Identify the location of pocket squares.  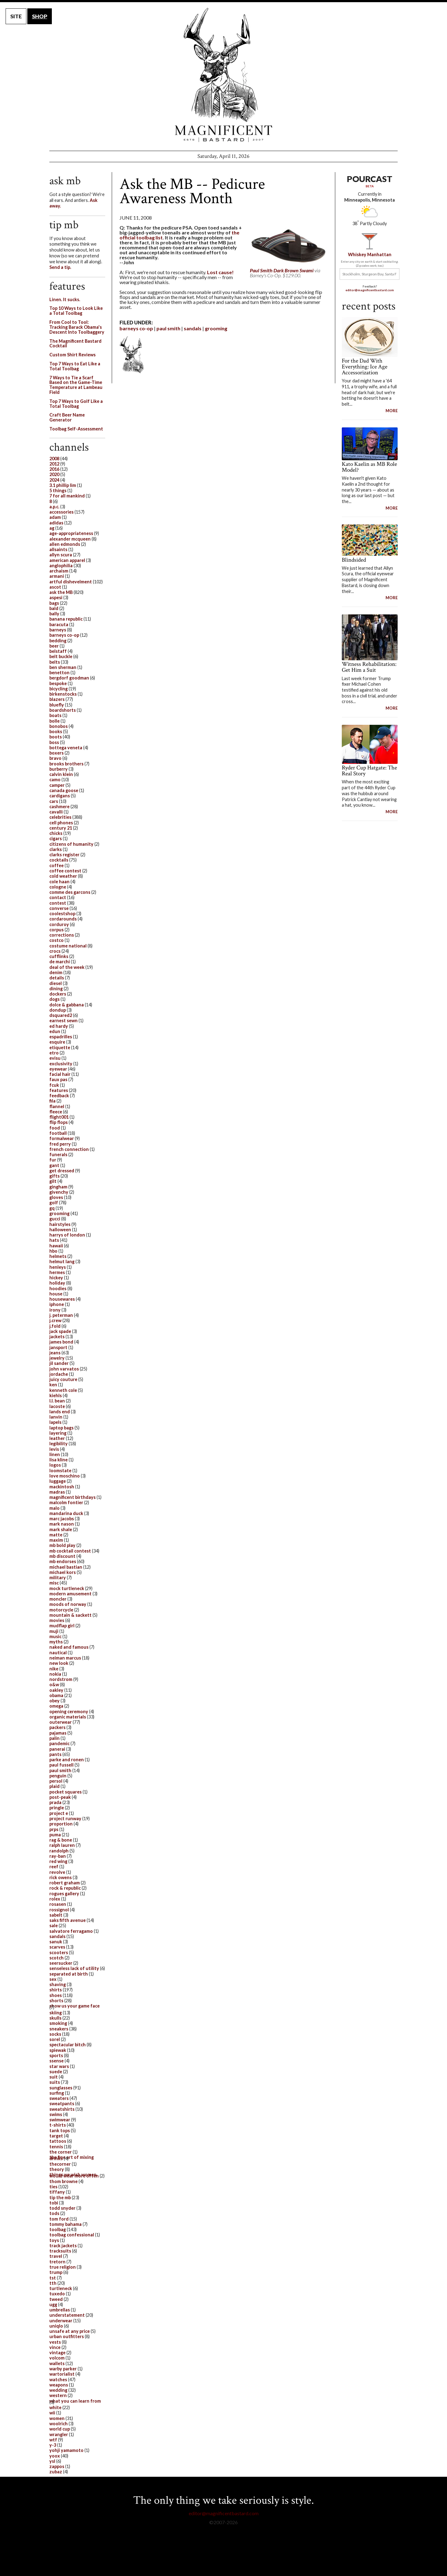
(65, 1791).